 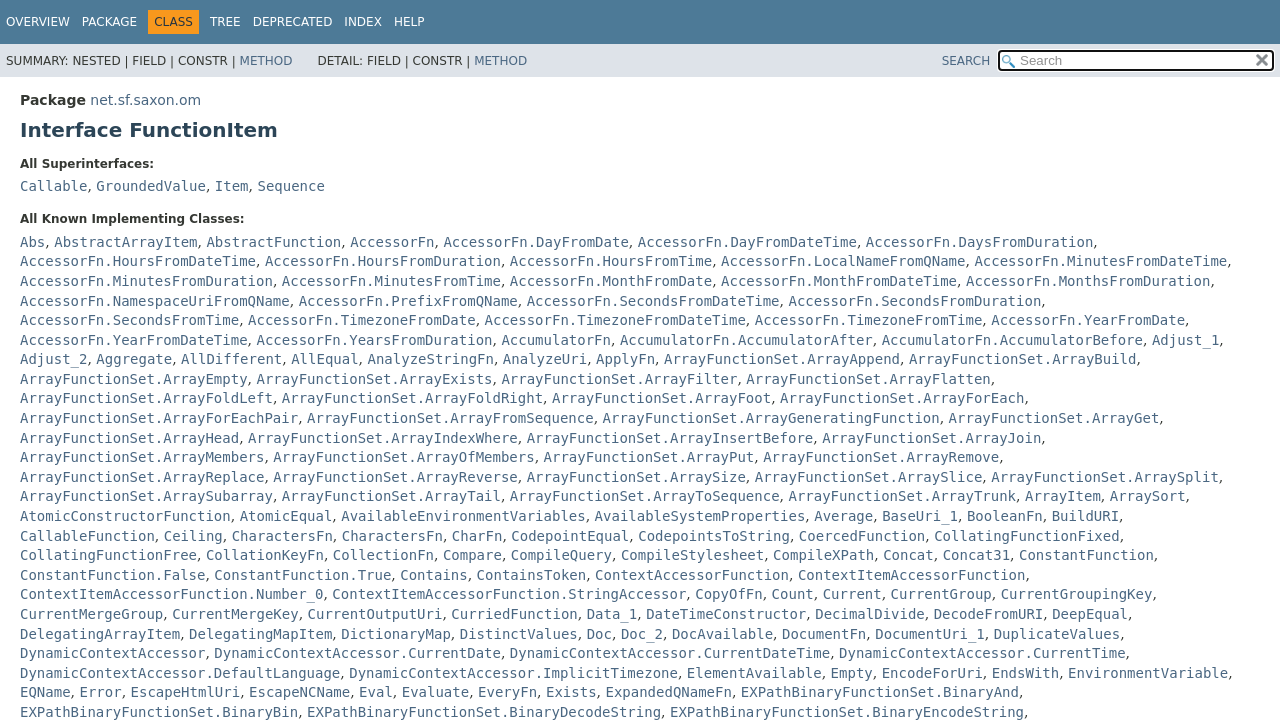 I want to click on DynamicContextAccessor.ImplicitTimezone, so click(x=513, y=673).